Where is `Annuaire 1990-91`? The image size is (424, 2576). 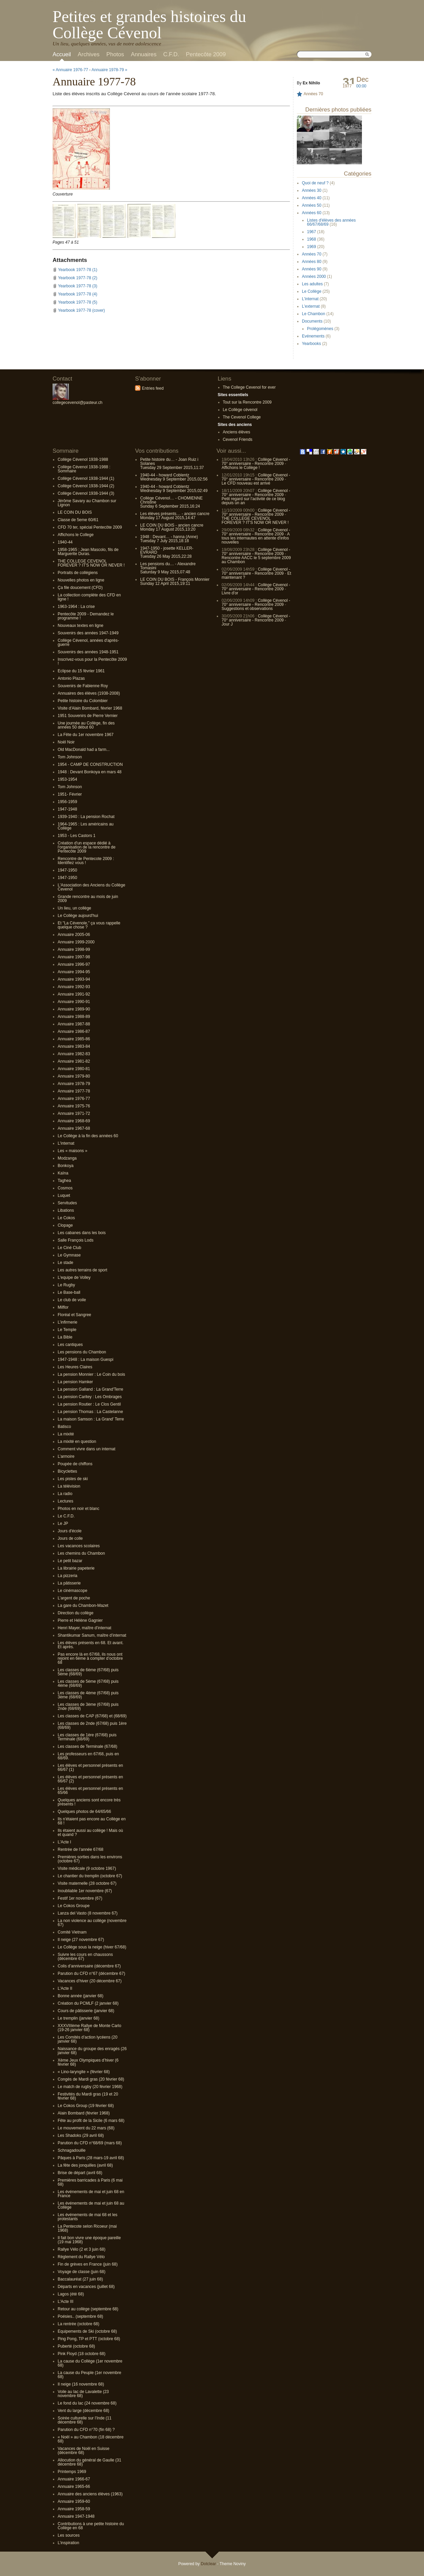 Annuaire 1990-91 is located at coordinates (74, 1001).